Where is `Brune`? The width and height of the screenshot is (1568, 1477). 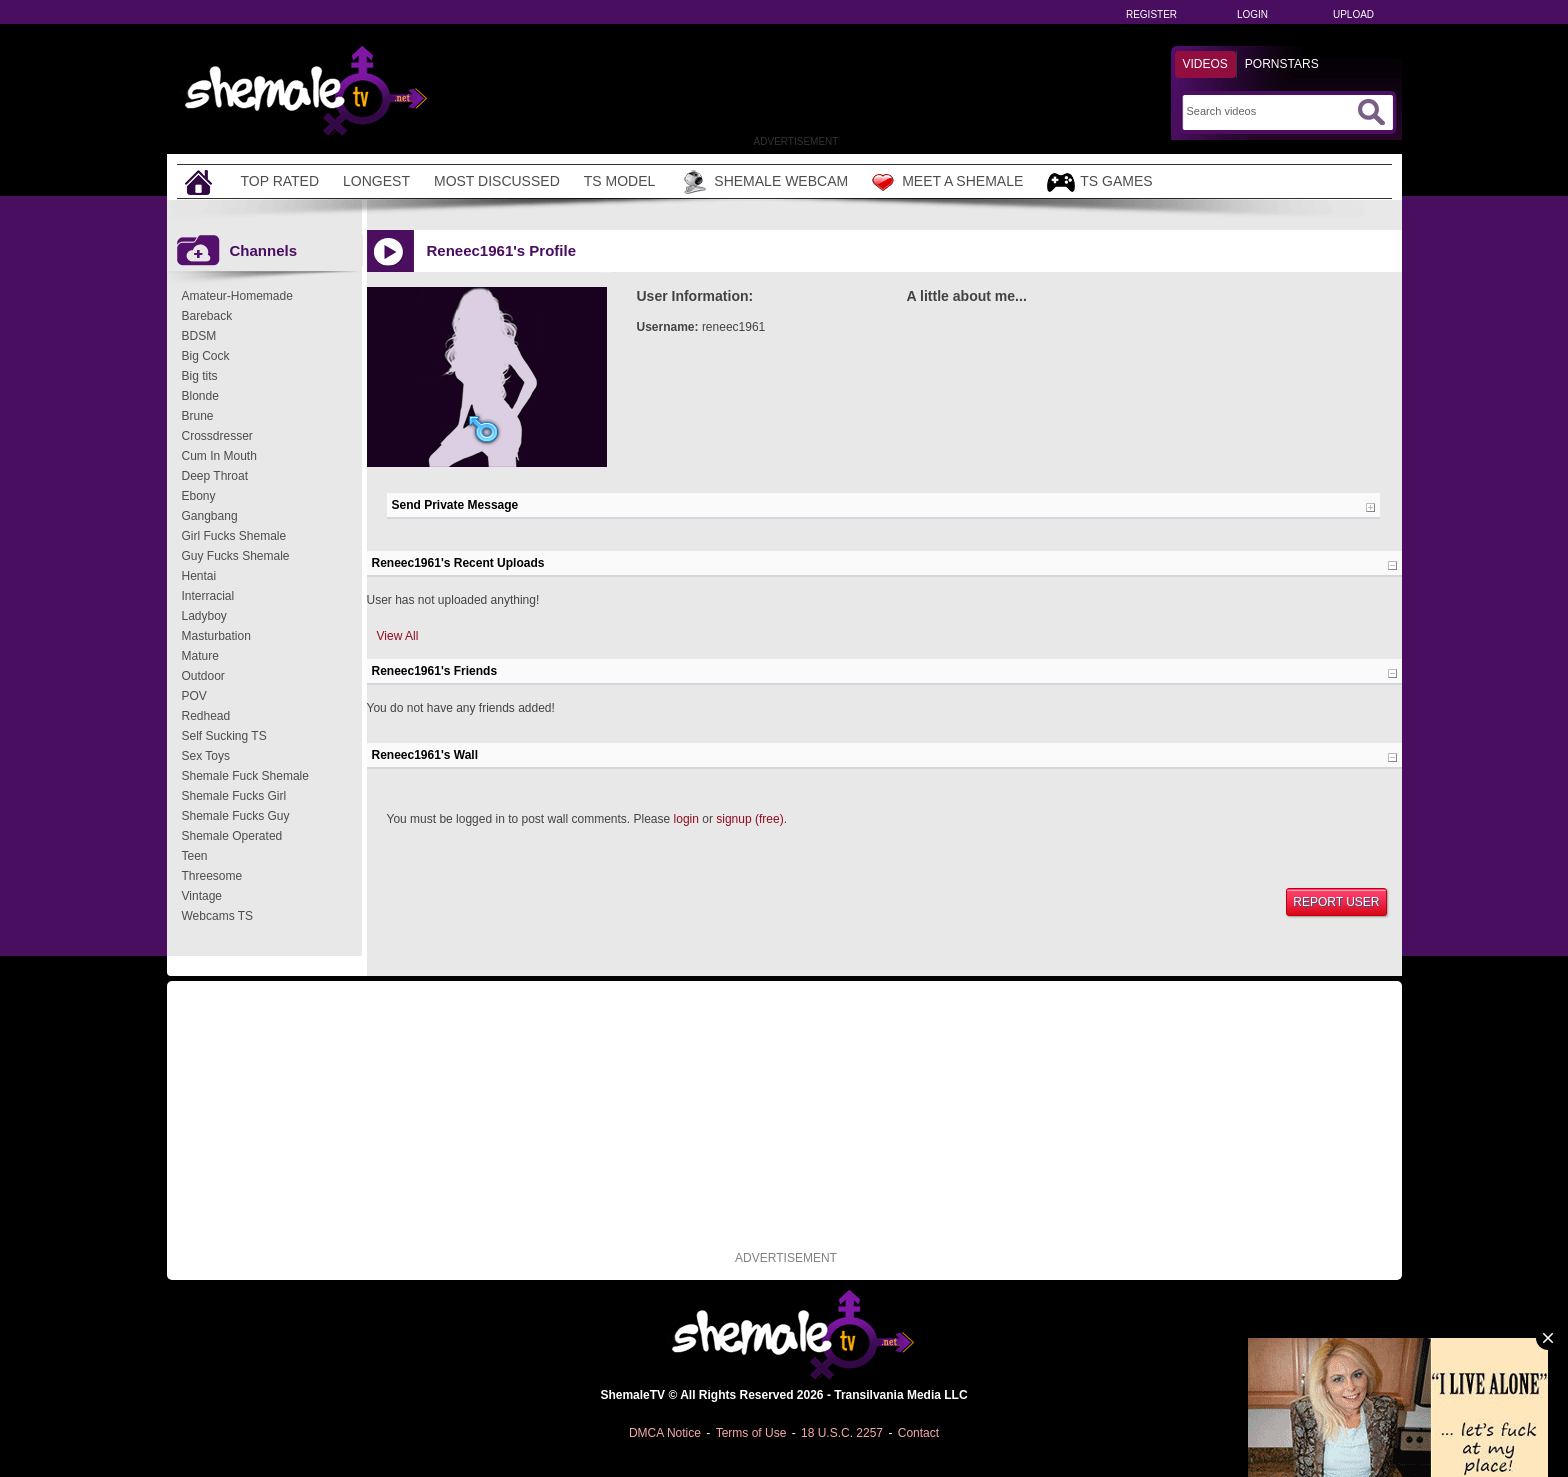
Brune is located at coordinates (198, 416).